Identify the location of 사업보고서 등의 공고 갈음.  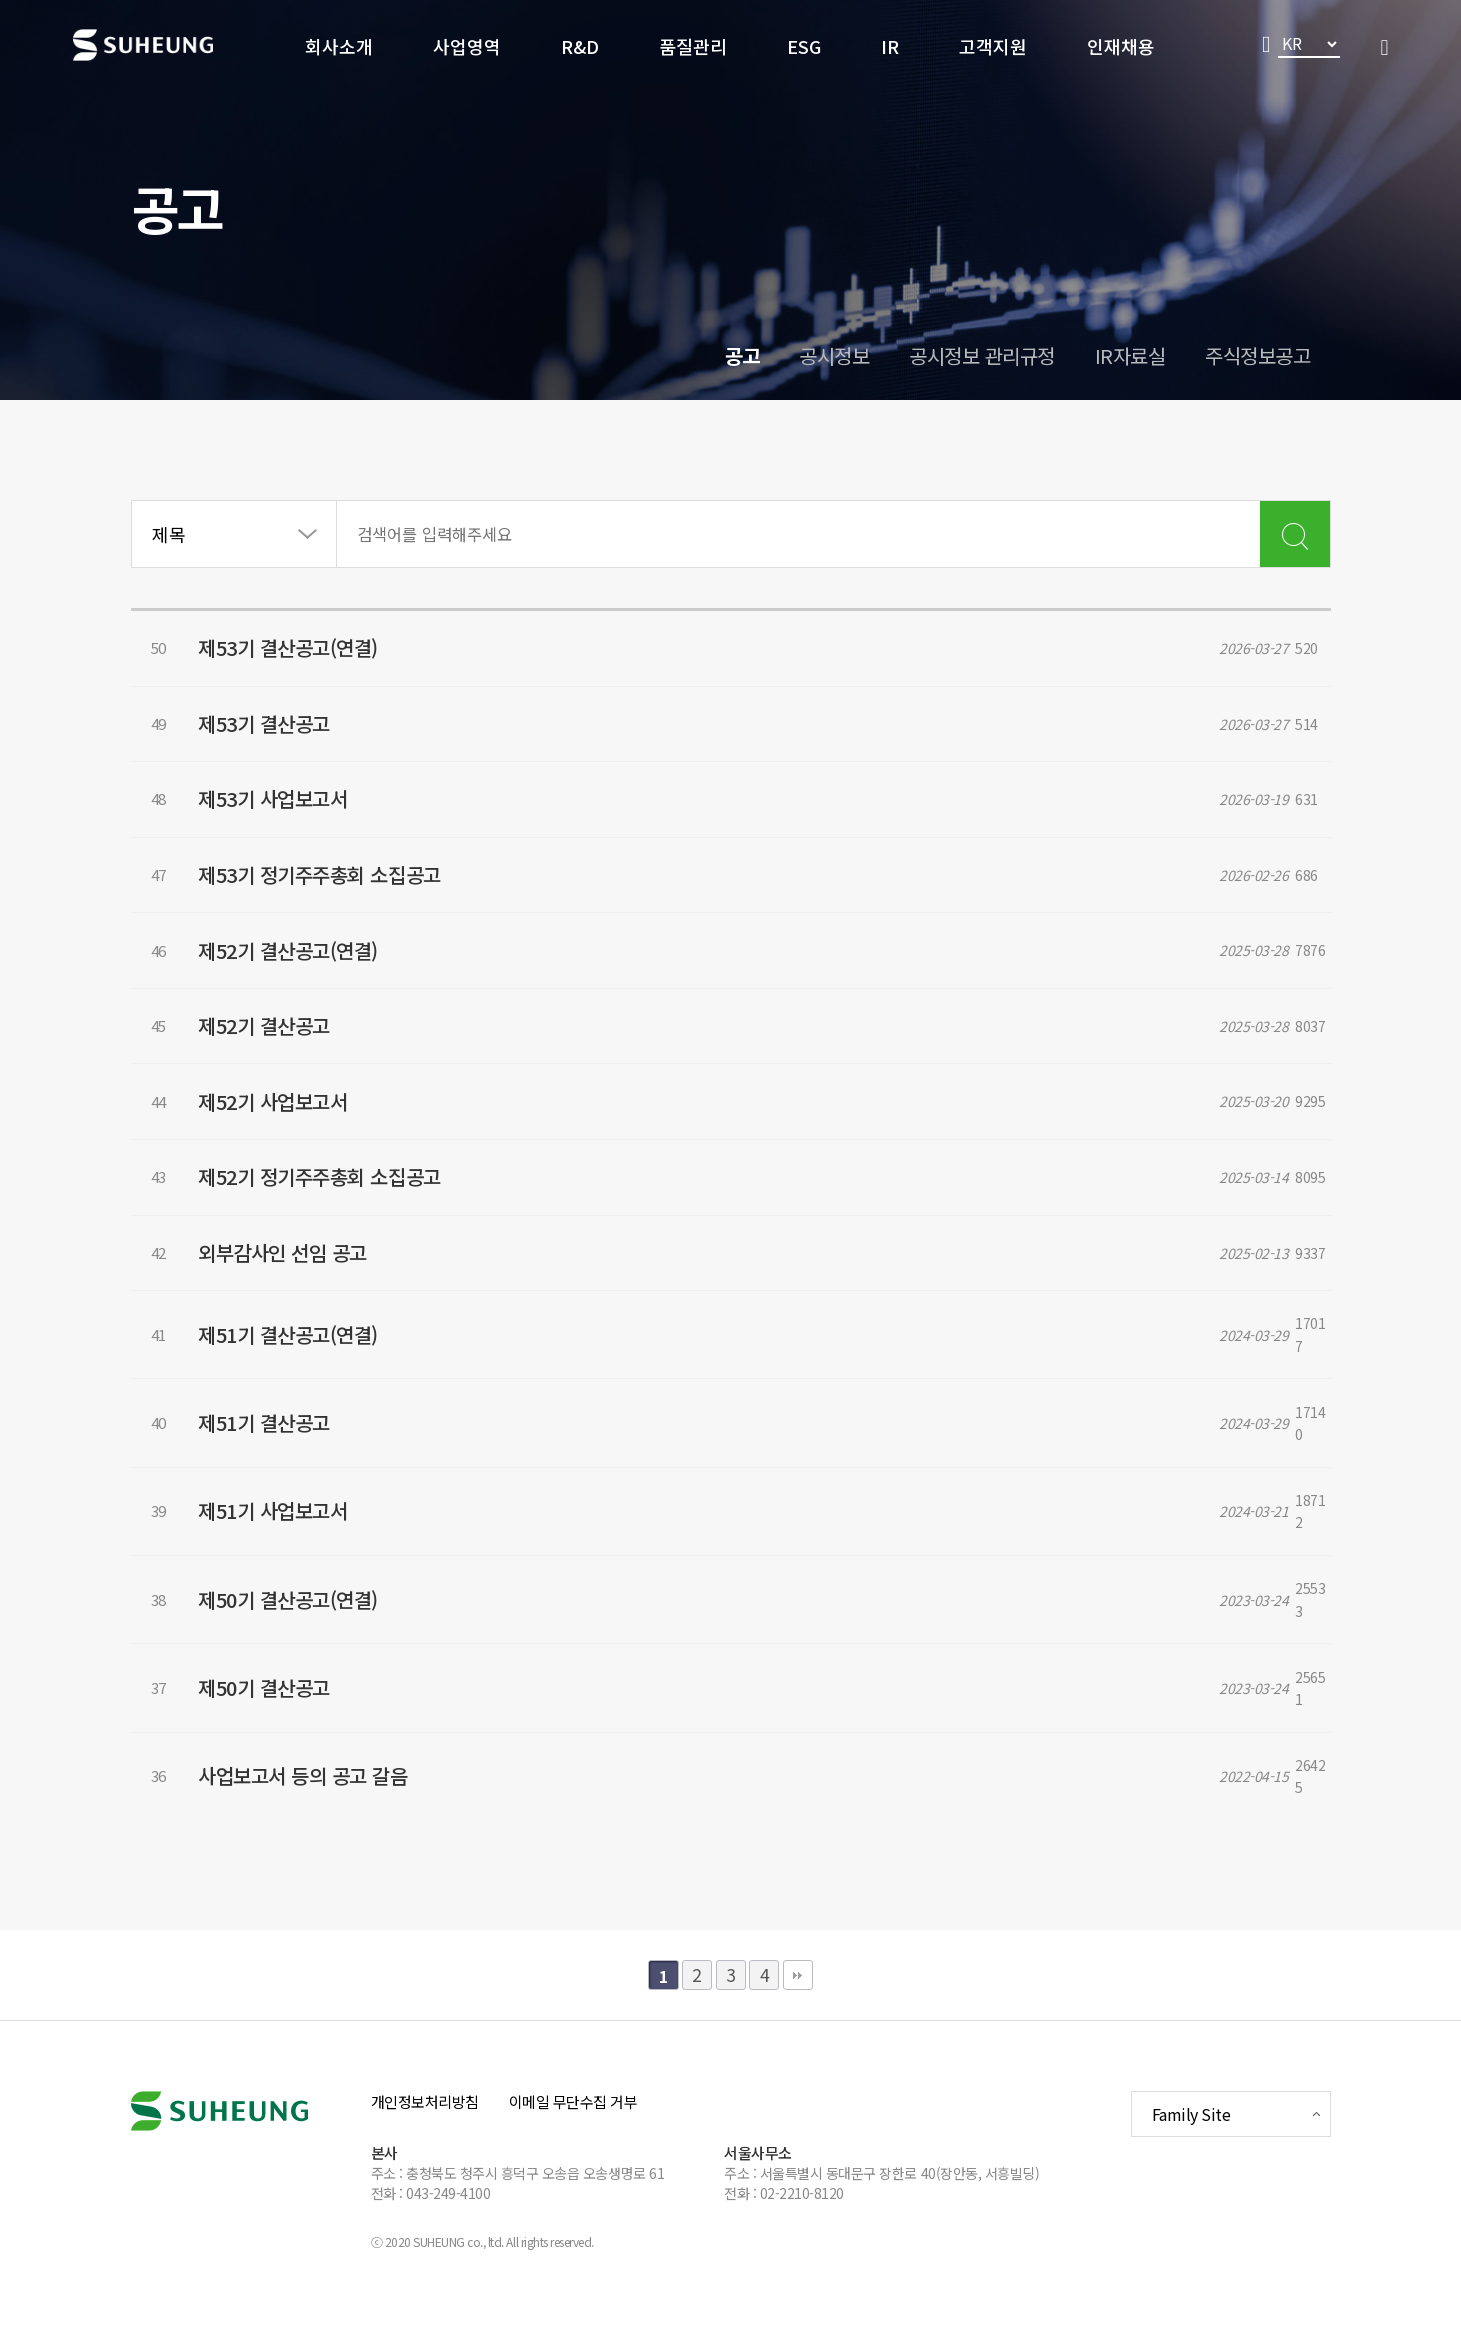
(325, 1807).